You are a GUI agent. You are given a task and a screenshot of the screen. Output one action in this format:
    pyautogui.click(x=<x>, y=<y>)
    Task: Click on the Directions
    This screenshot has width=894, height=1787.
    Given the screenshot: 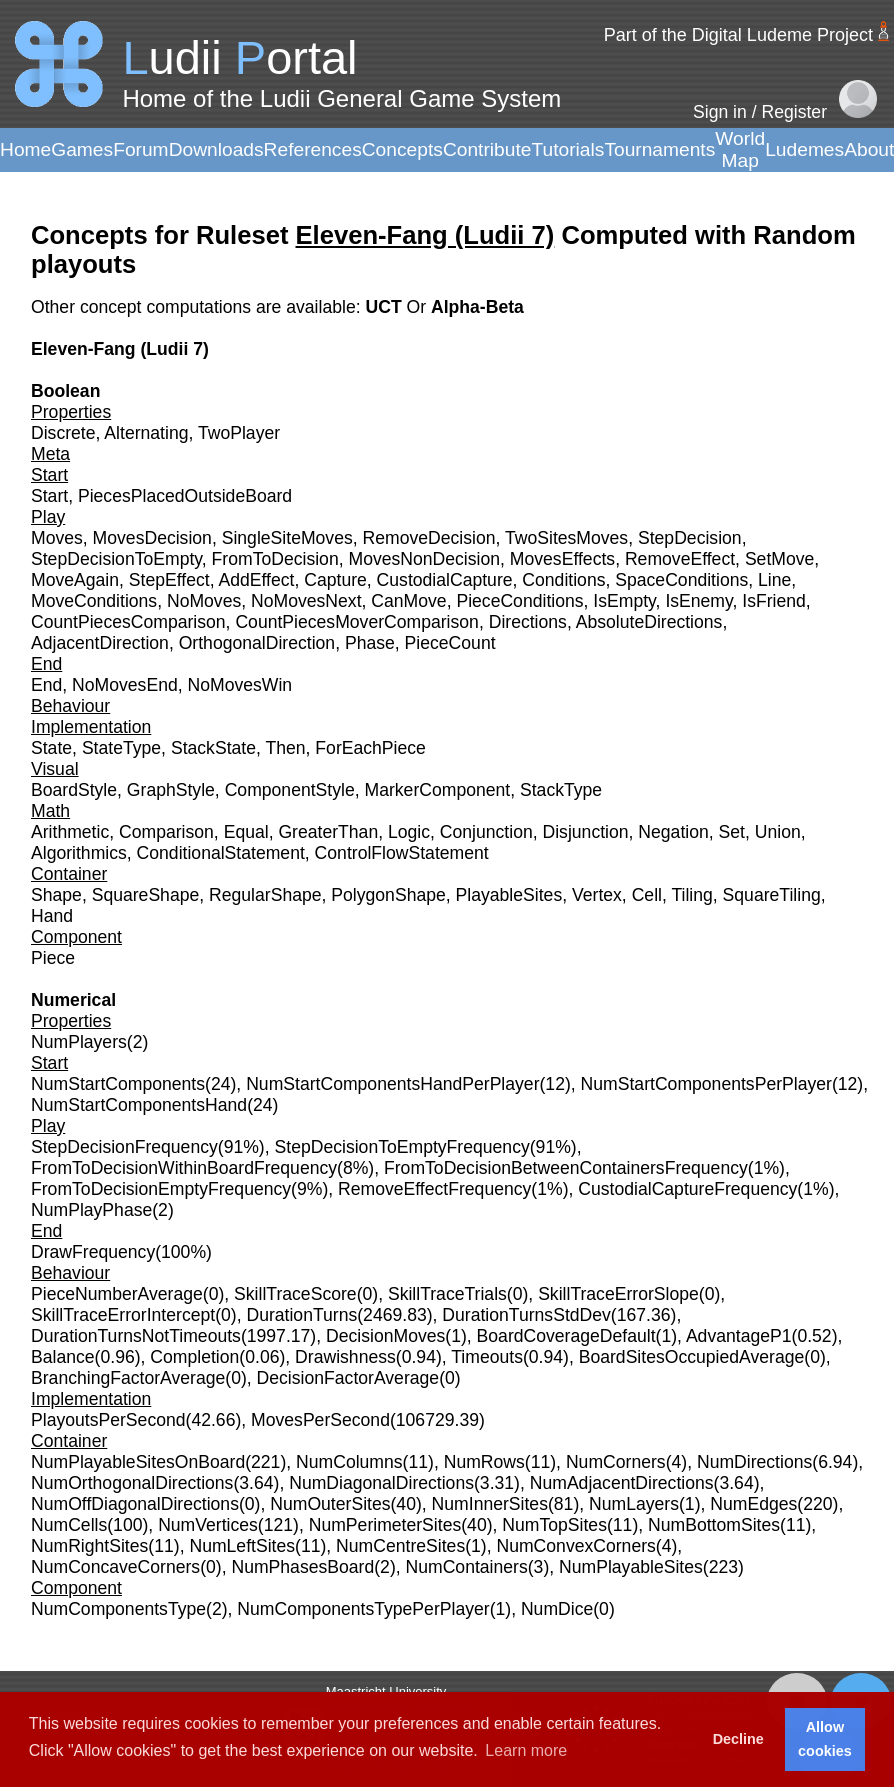 What is the action you would take?
    pyautogui.click(x=528, y=622)
    